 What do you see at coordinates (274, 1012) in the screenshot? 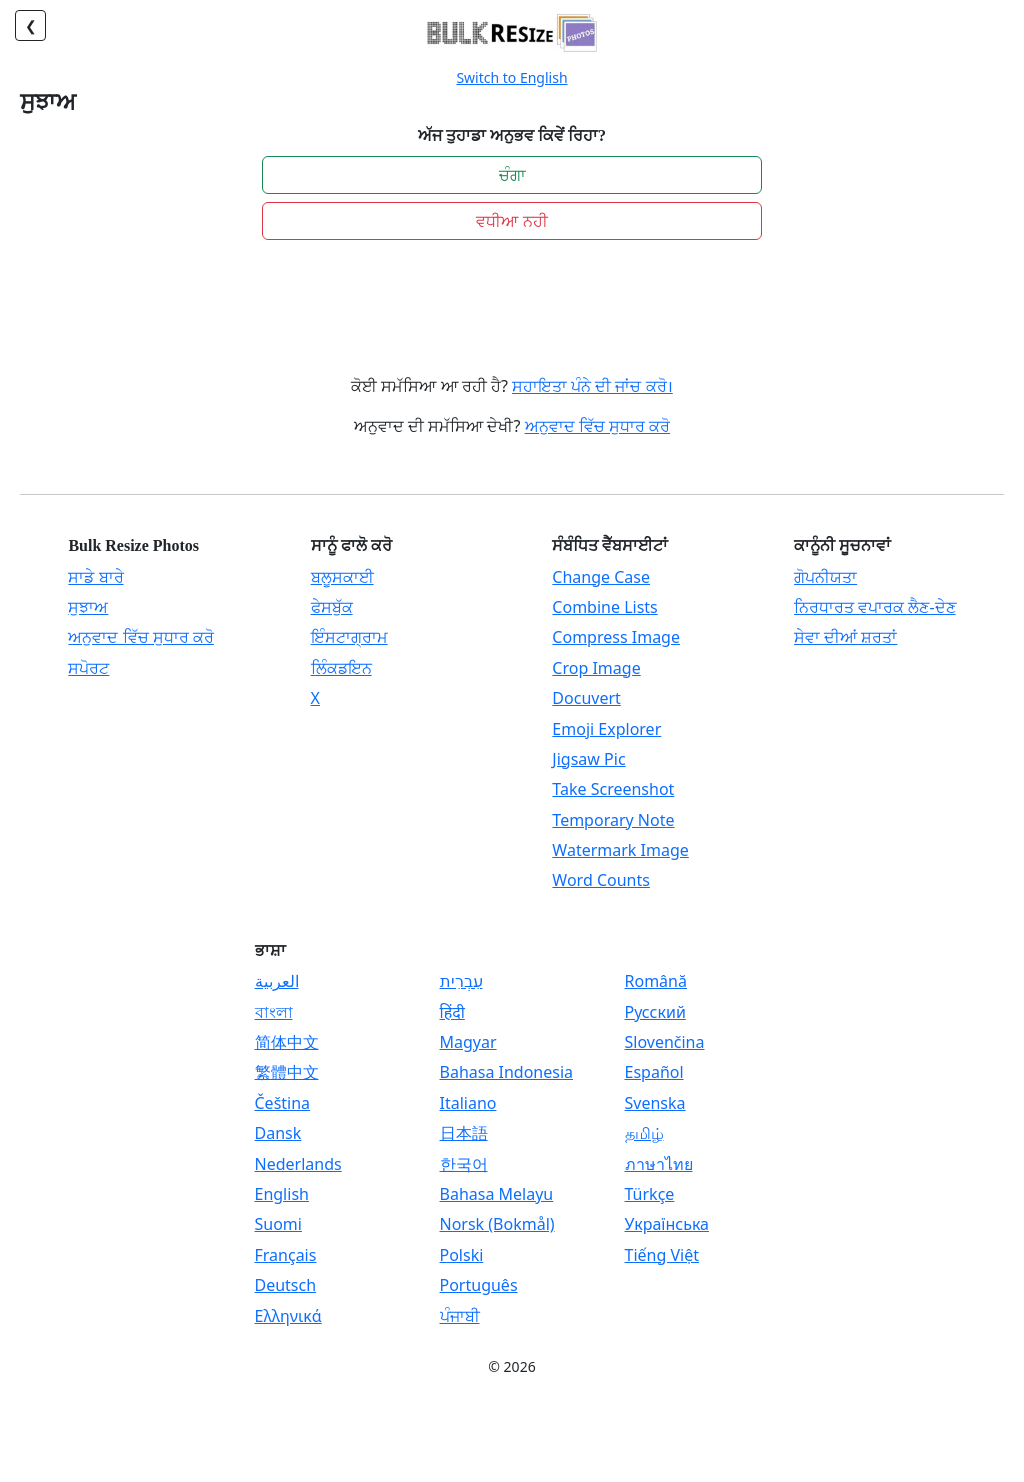
I see `বাংলা` at bounding box center [274, 1012].